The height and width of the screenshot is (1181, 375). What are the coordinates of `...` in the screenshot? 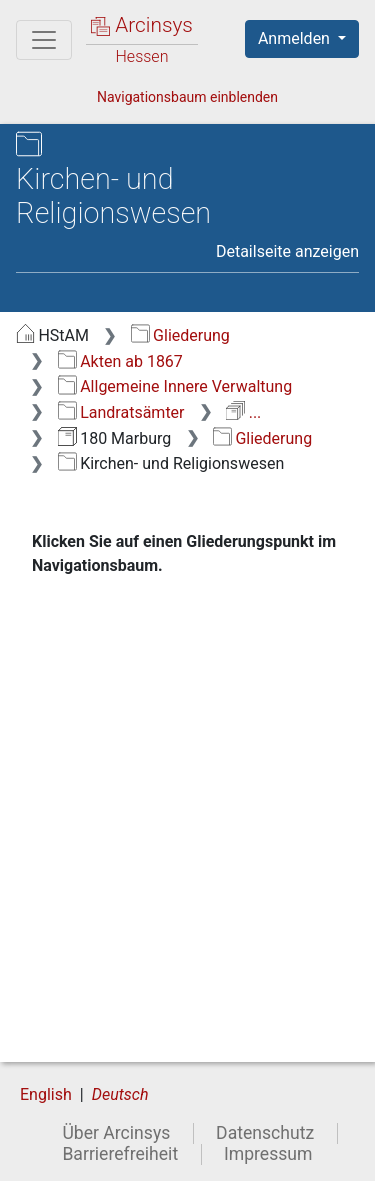 It's located at (243, 412).